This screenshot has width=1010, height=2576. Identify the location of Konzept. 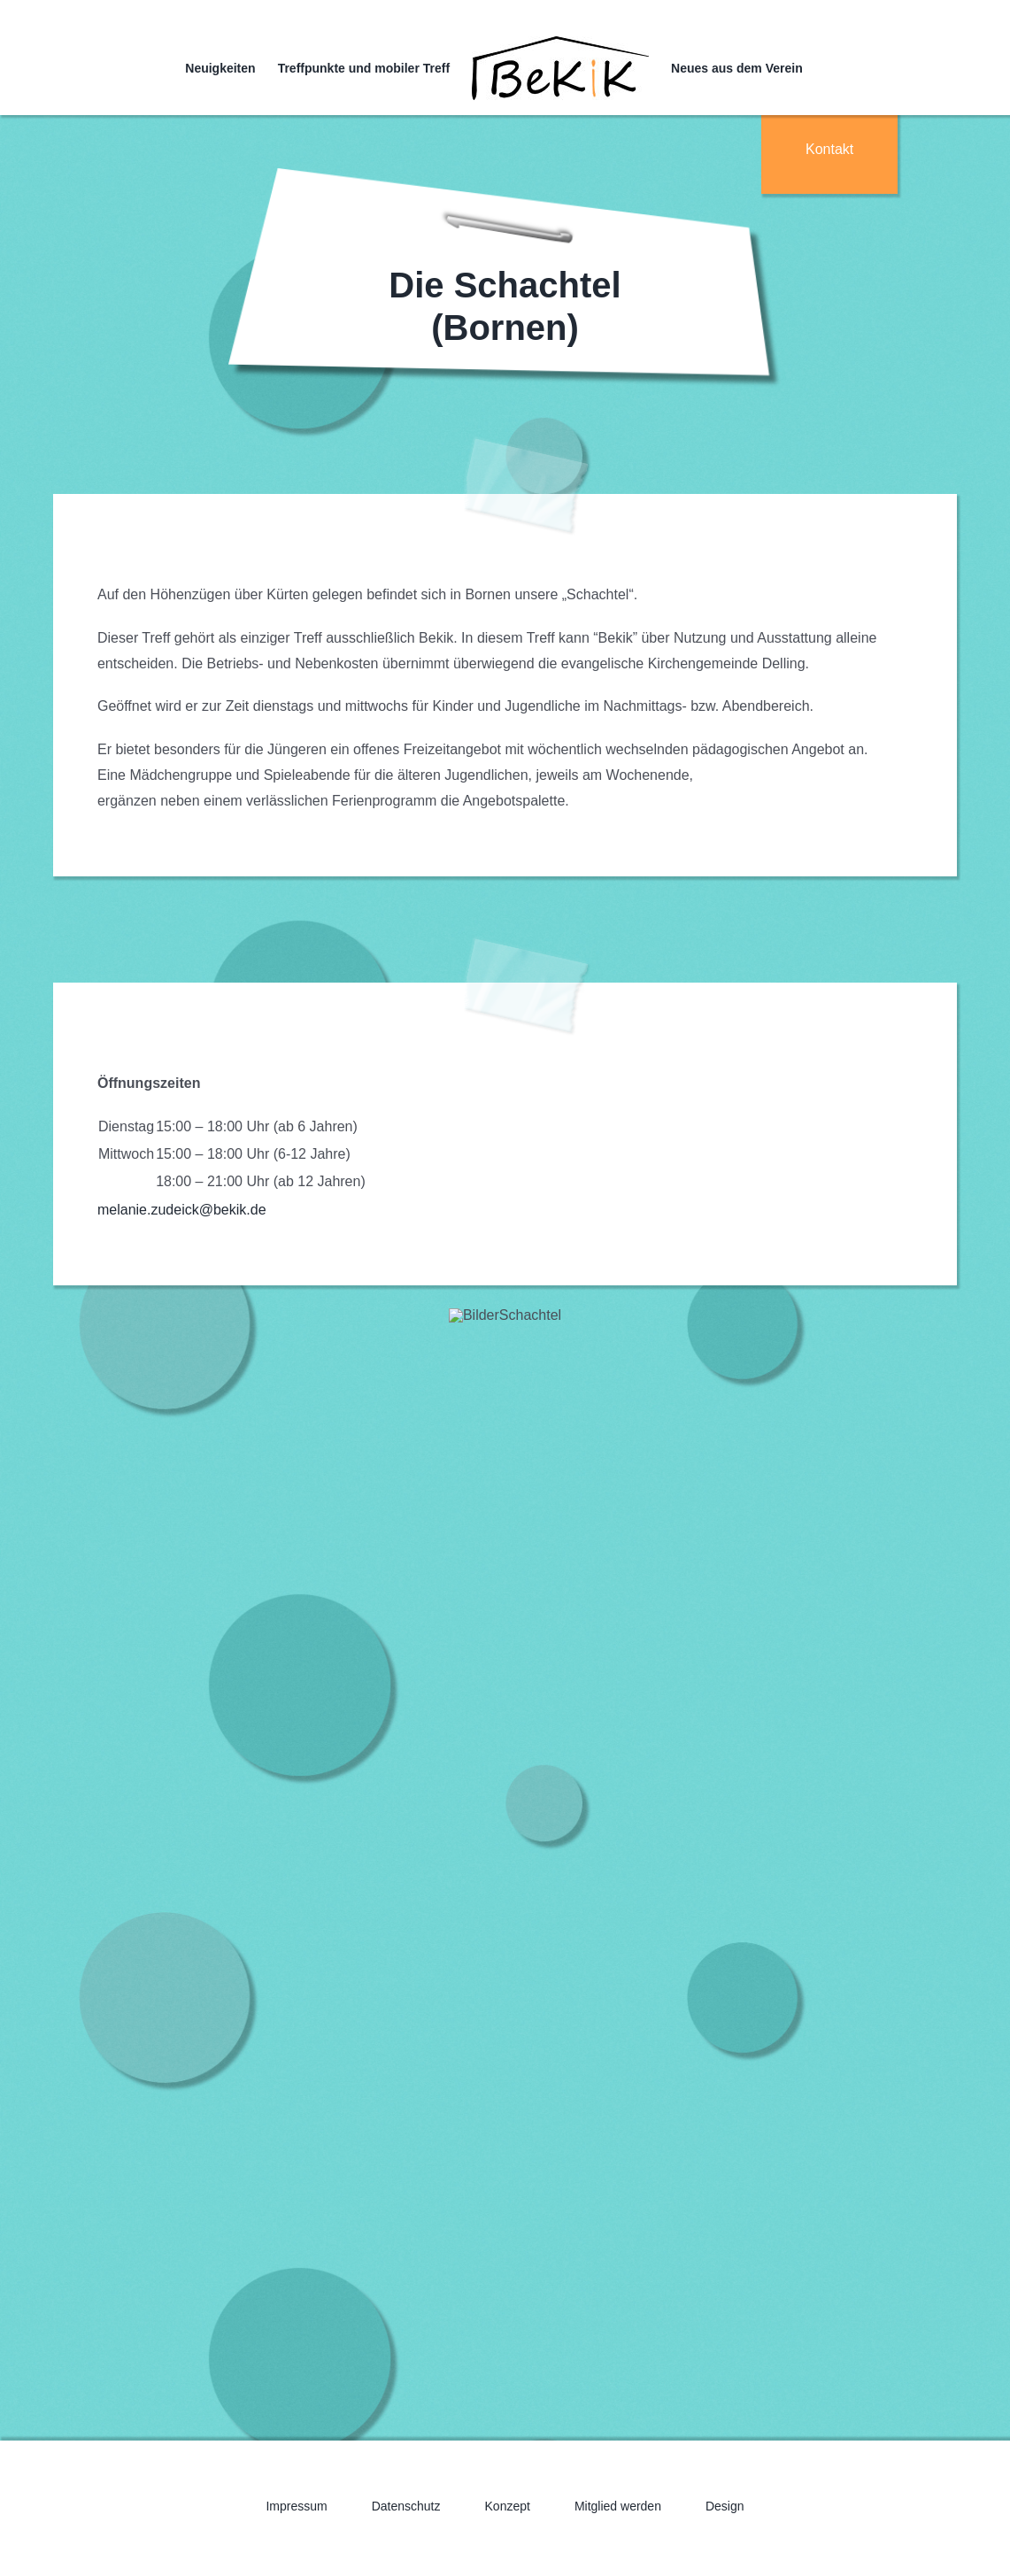
(507, 2506).